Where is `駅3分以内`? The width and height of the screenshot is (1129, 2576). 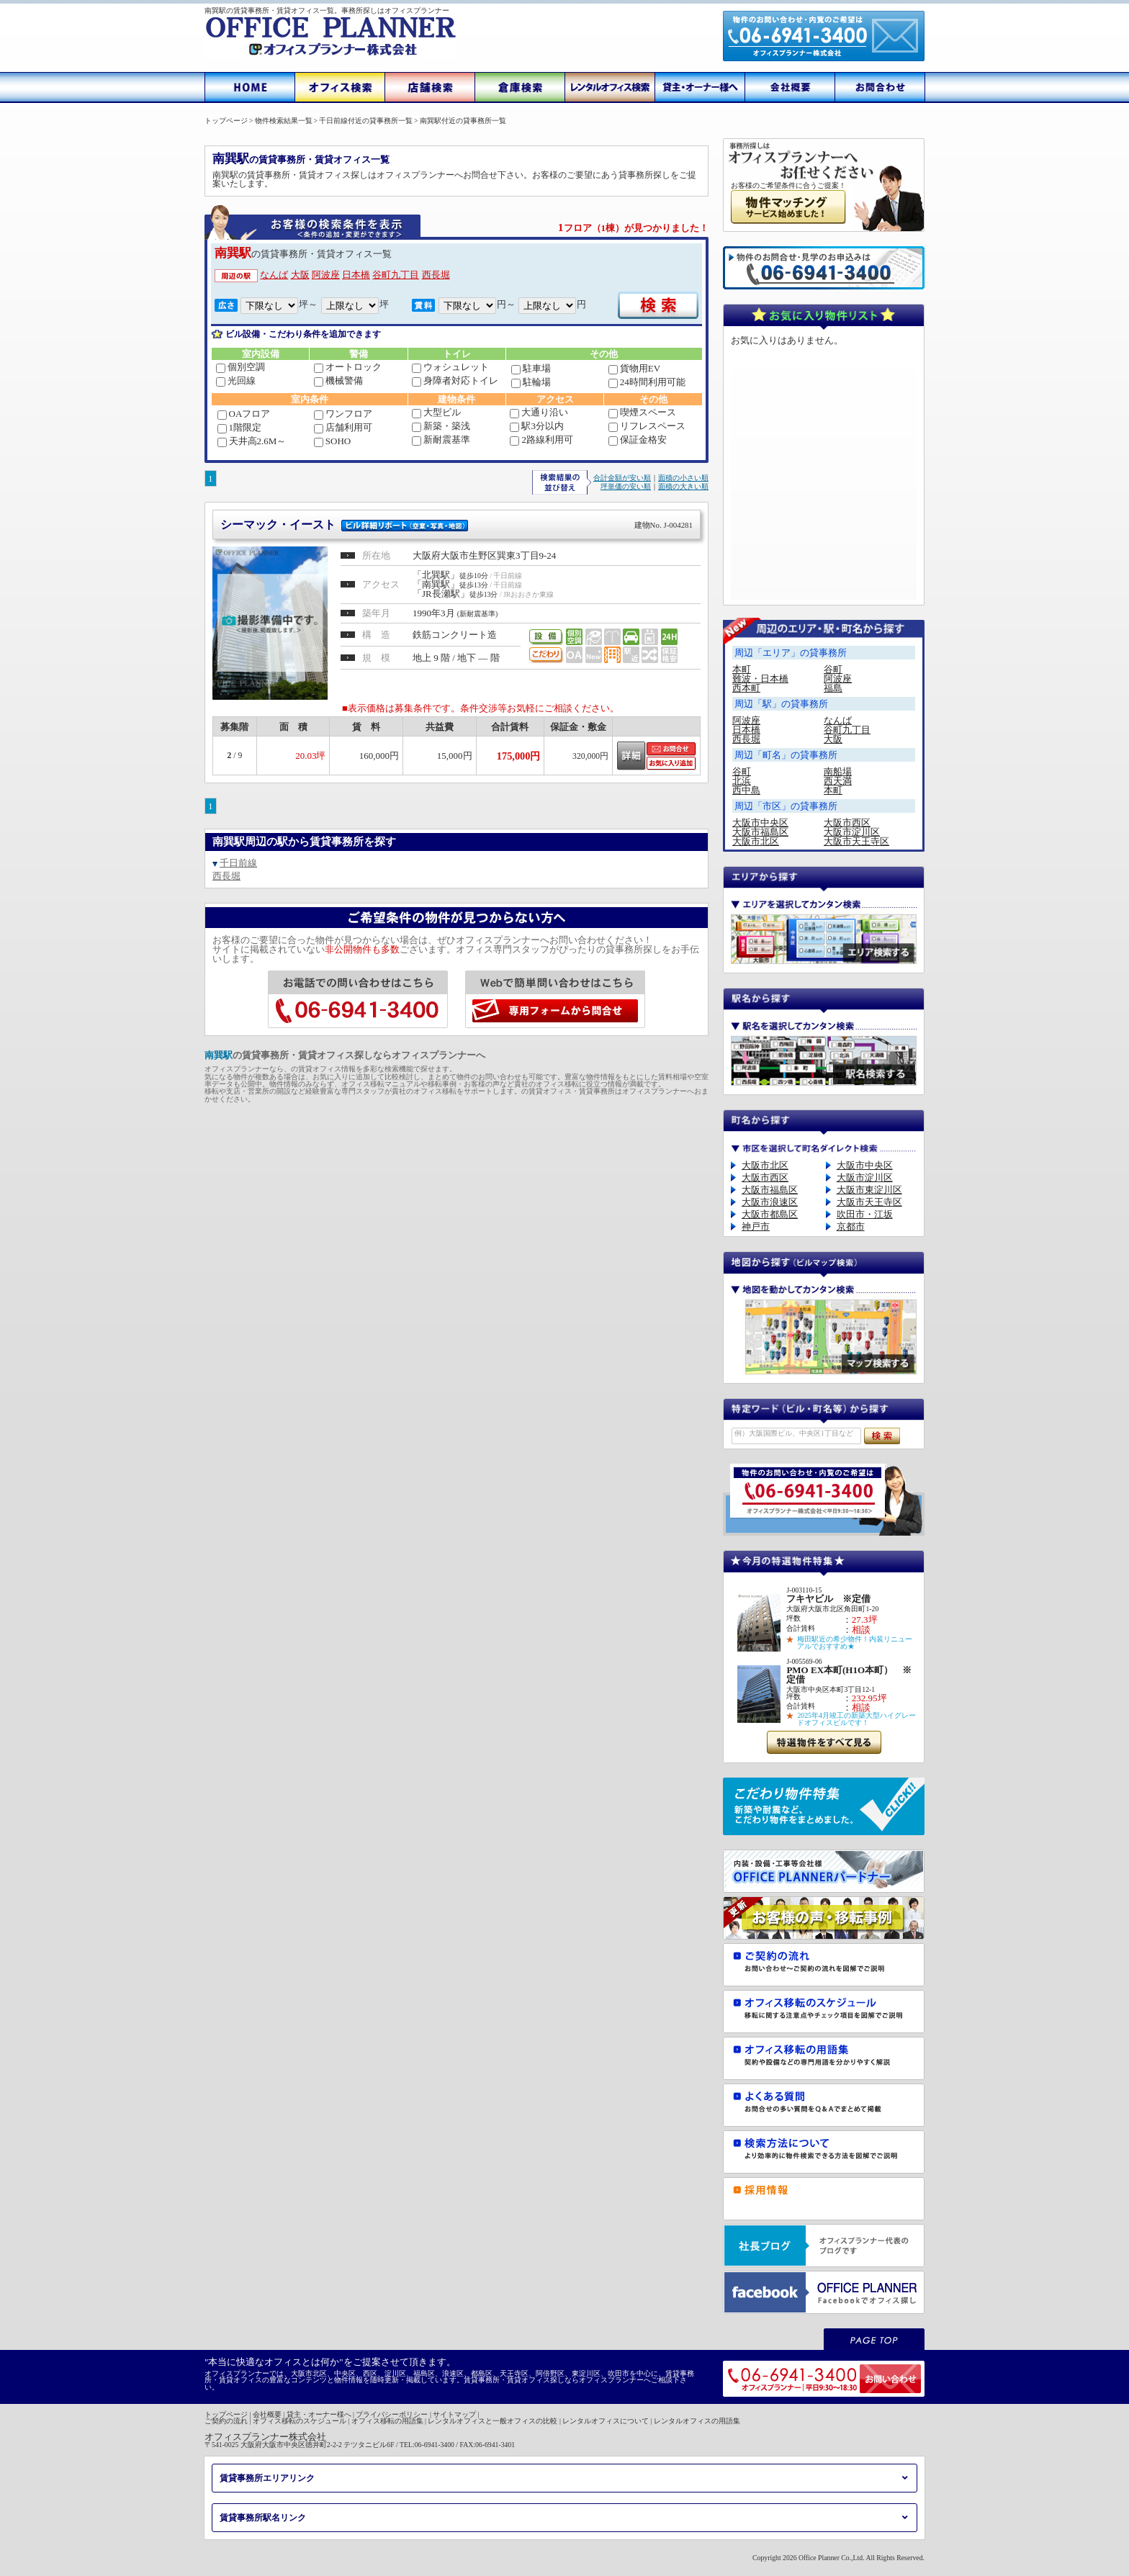 駅3分以内 is located at coordinates (537, 425).